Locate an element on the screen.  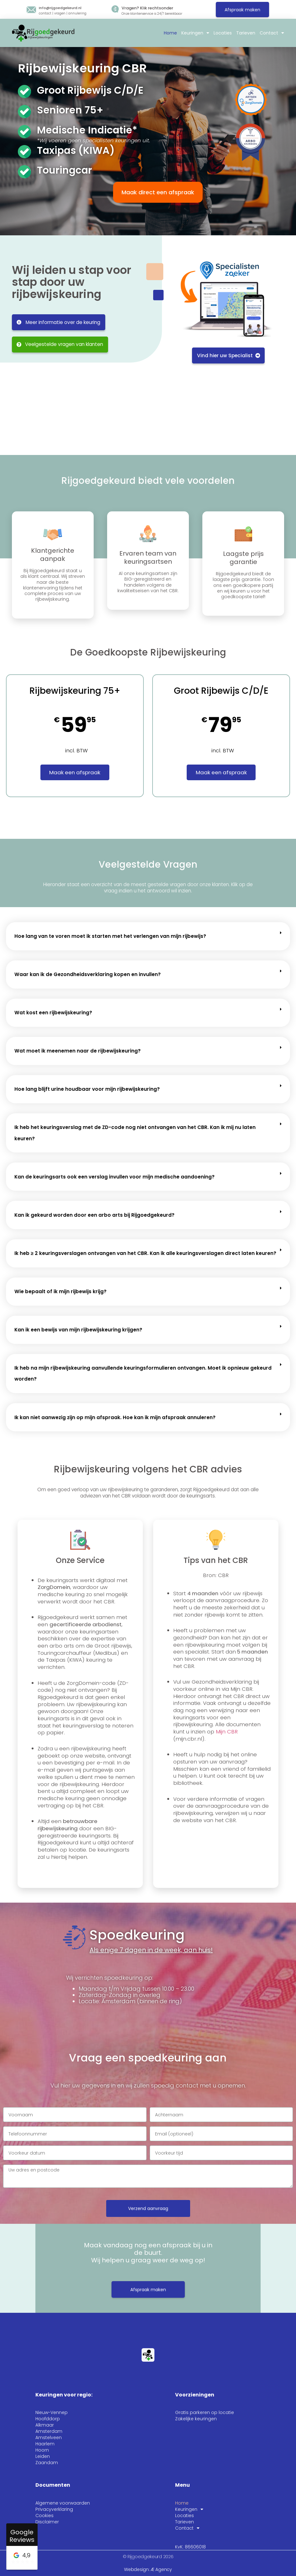
Ik heb ≥ 2 keuringsverslagen ontvangen van het CBR. Kan ik alle keuringsverslagen direct laten keuren? is located at coordinates (145, 1253).